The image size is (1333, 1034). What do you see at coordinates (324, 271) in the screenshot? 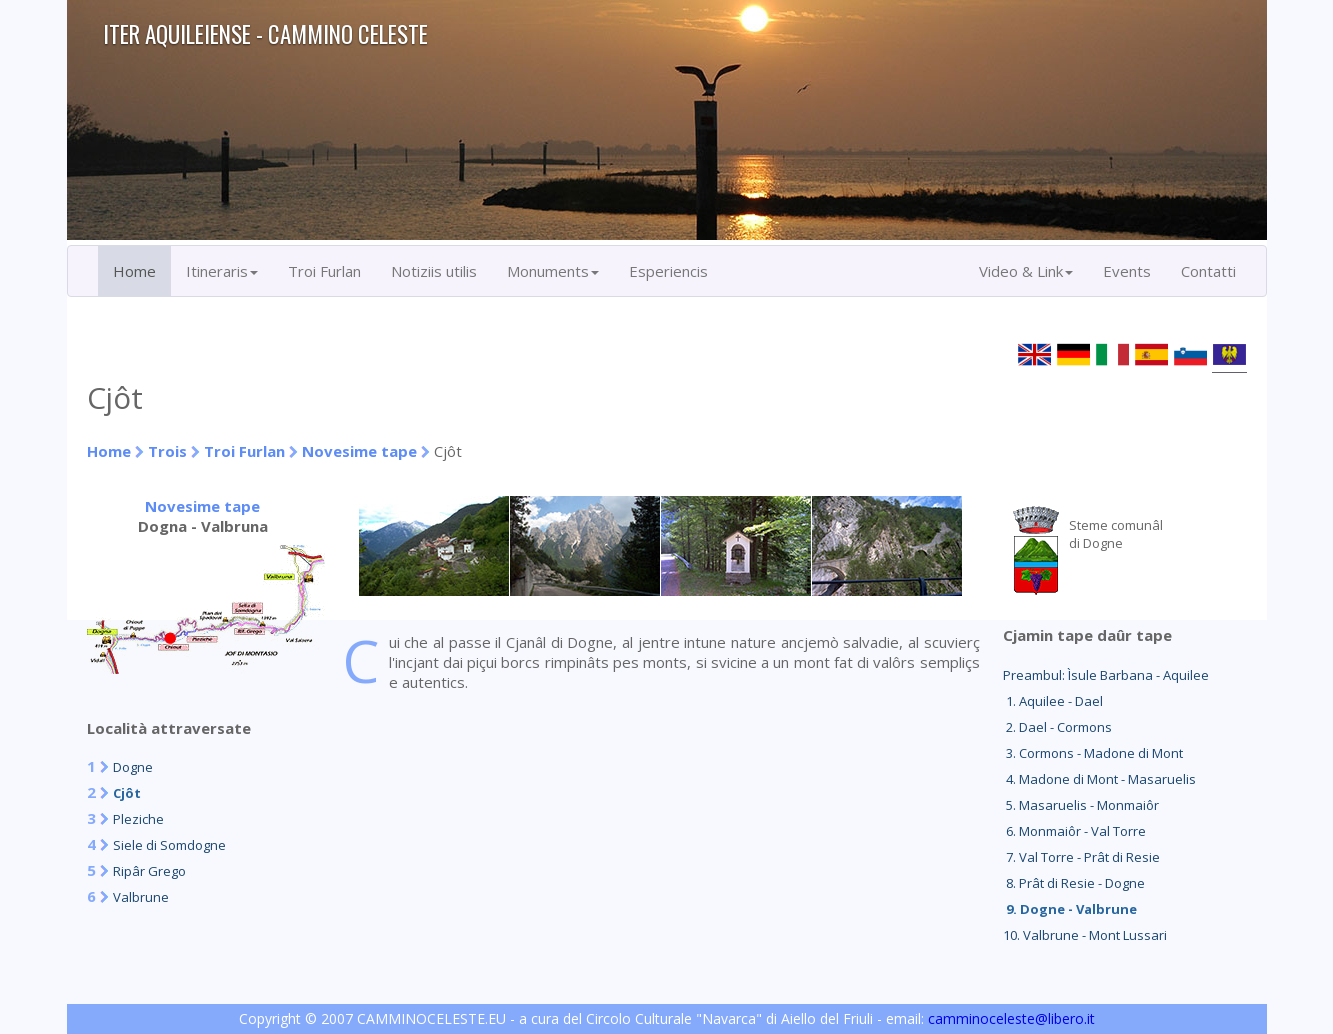
I see `Troi Furlan` at bounding box center [324, 271].